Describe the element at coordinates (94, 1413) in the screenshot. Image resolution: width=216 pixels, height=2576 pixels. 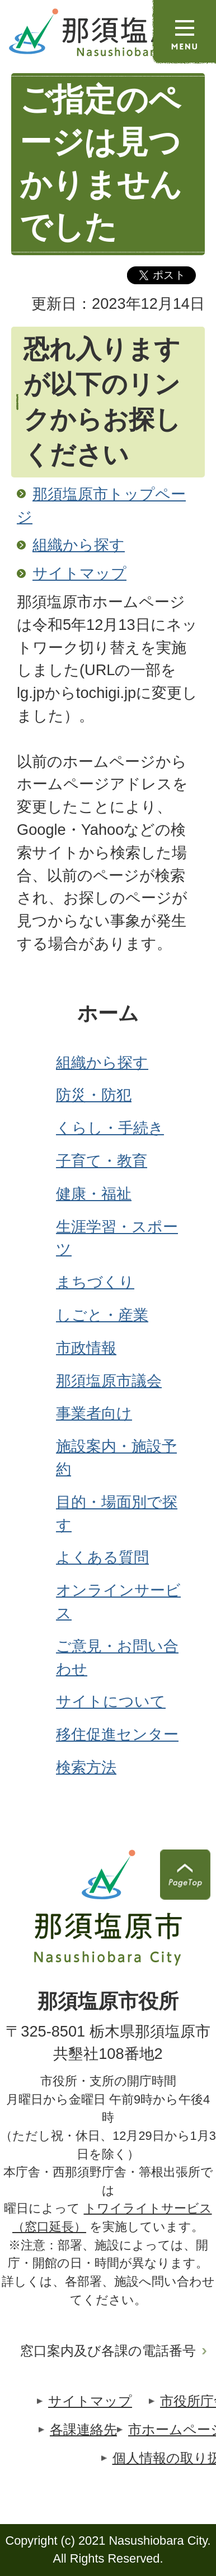
I see `事業者向け` at that location.